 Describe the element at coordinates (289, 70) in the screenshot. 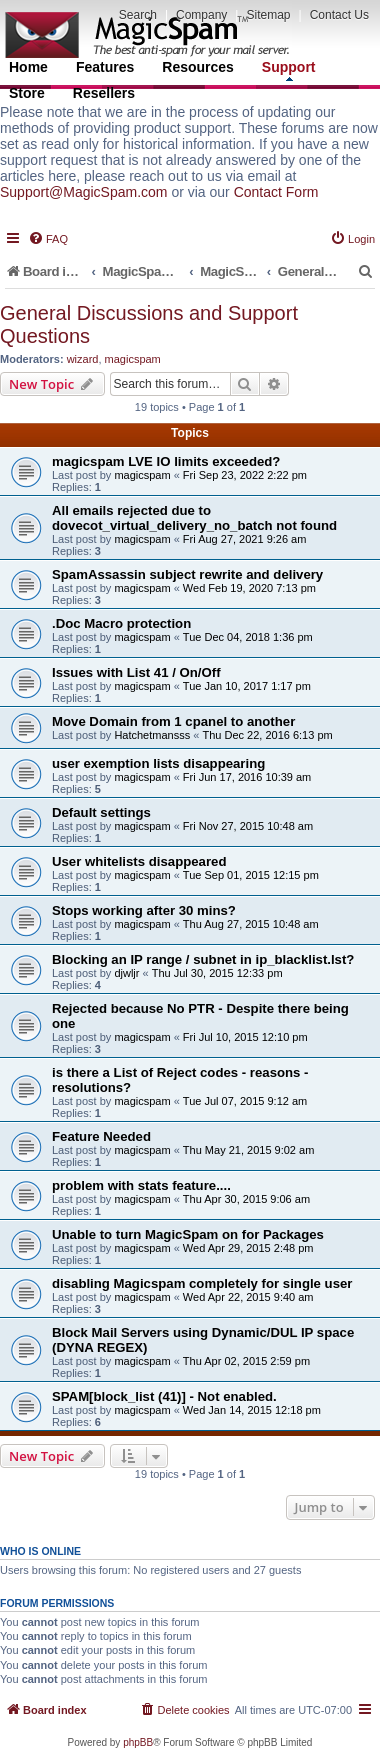

I see `Support` at that location.